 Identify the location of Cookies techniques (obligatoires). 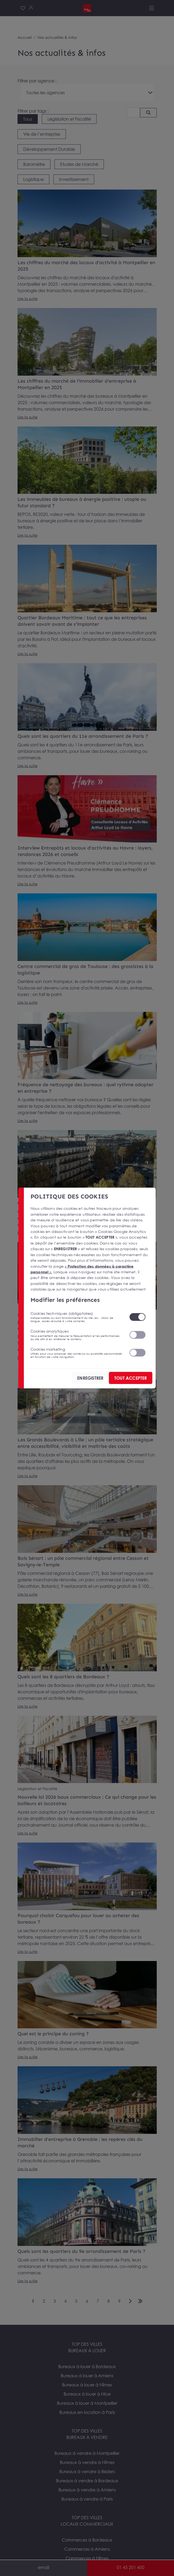
(76, 1317).